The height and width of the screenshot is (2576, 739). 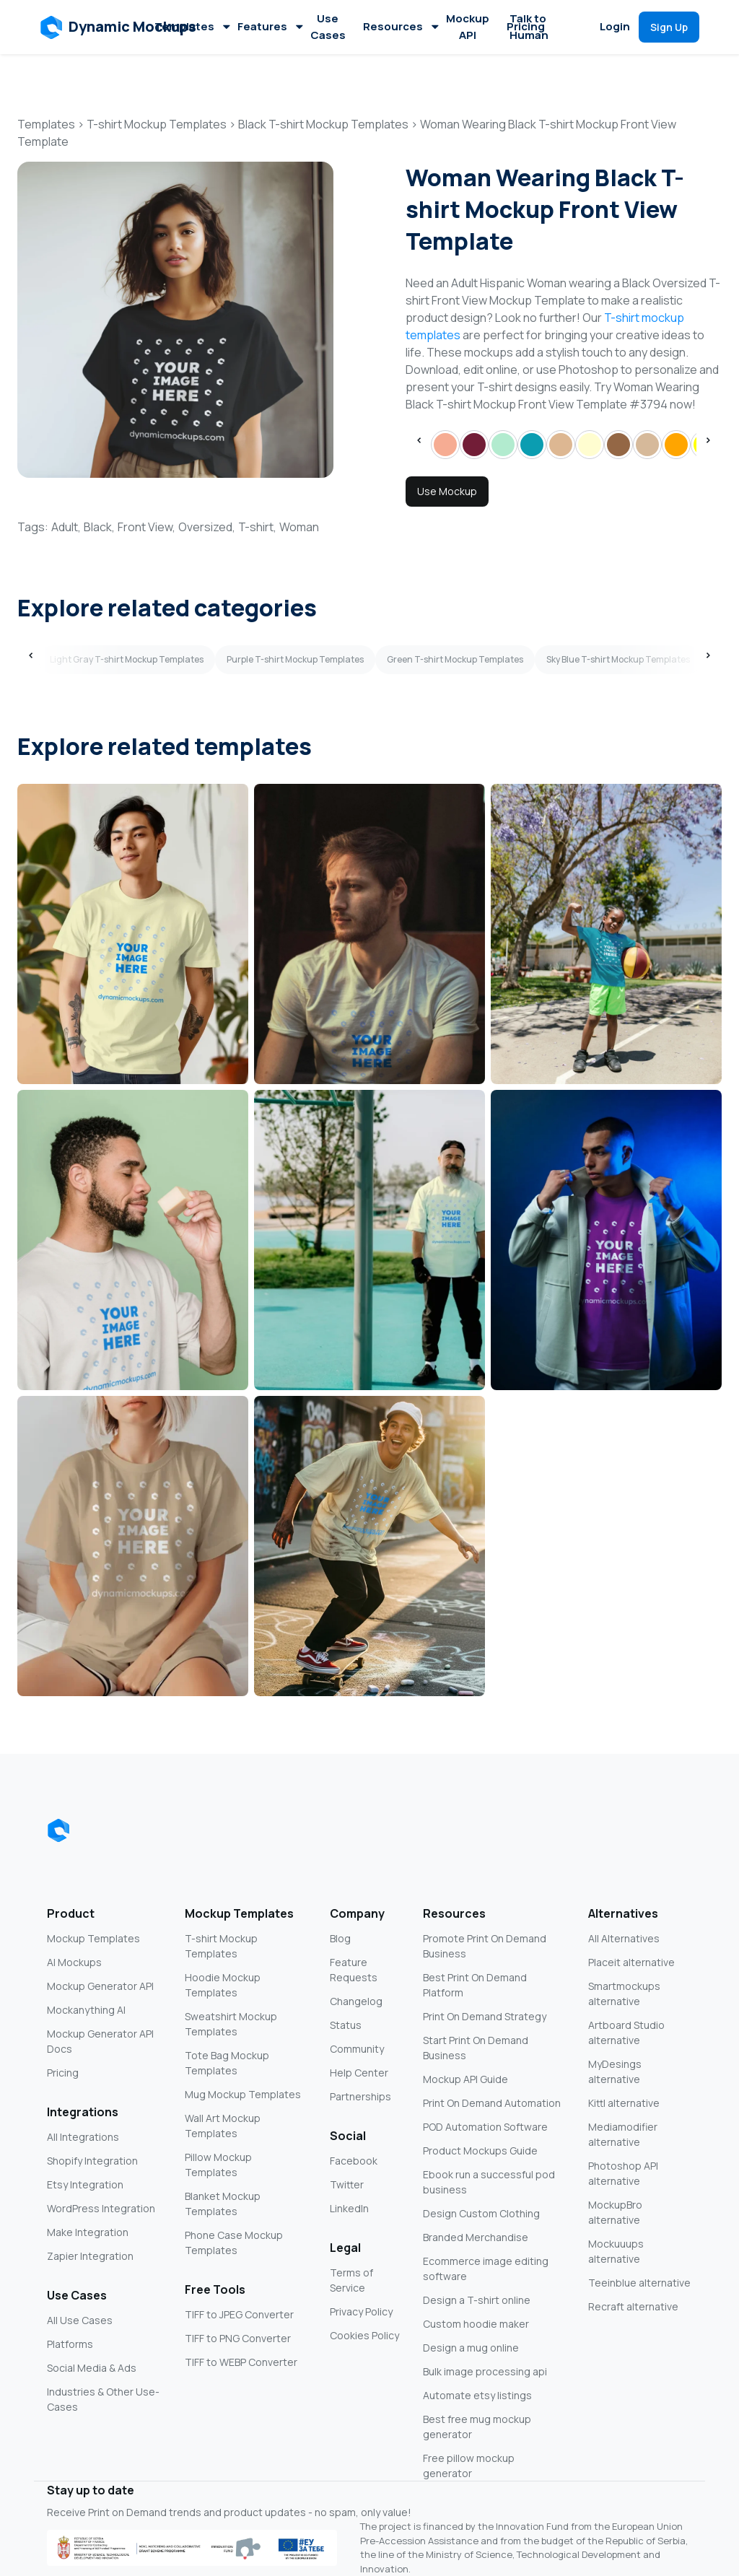 What do you see at coordinates (58, 1830) in the screenshot?
I see `[Dynamic Mockups logo]` at bounding box center [58, 1830].